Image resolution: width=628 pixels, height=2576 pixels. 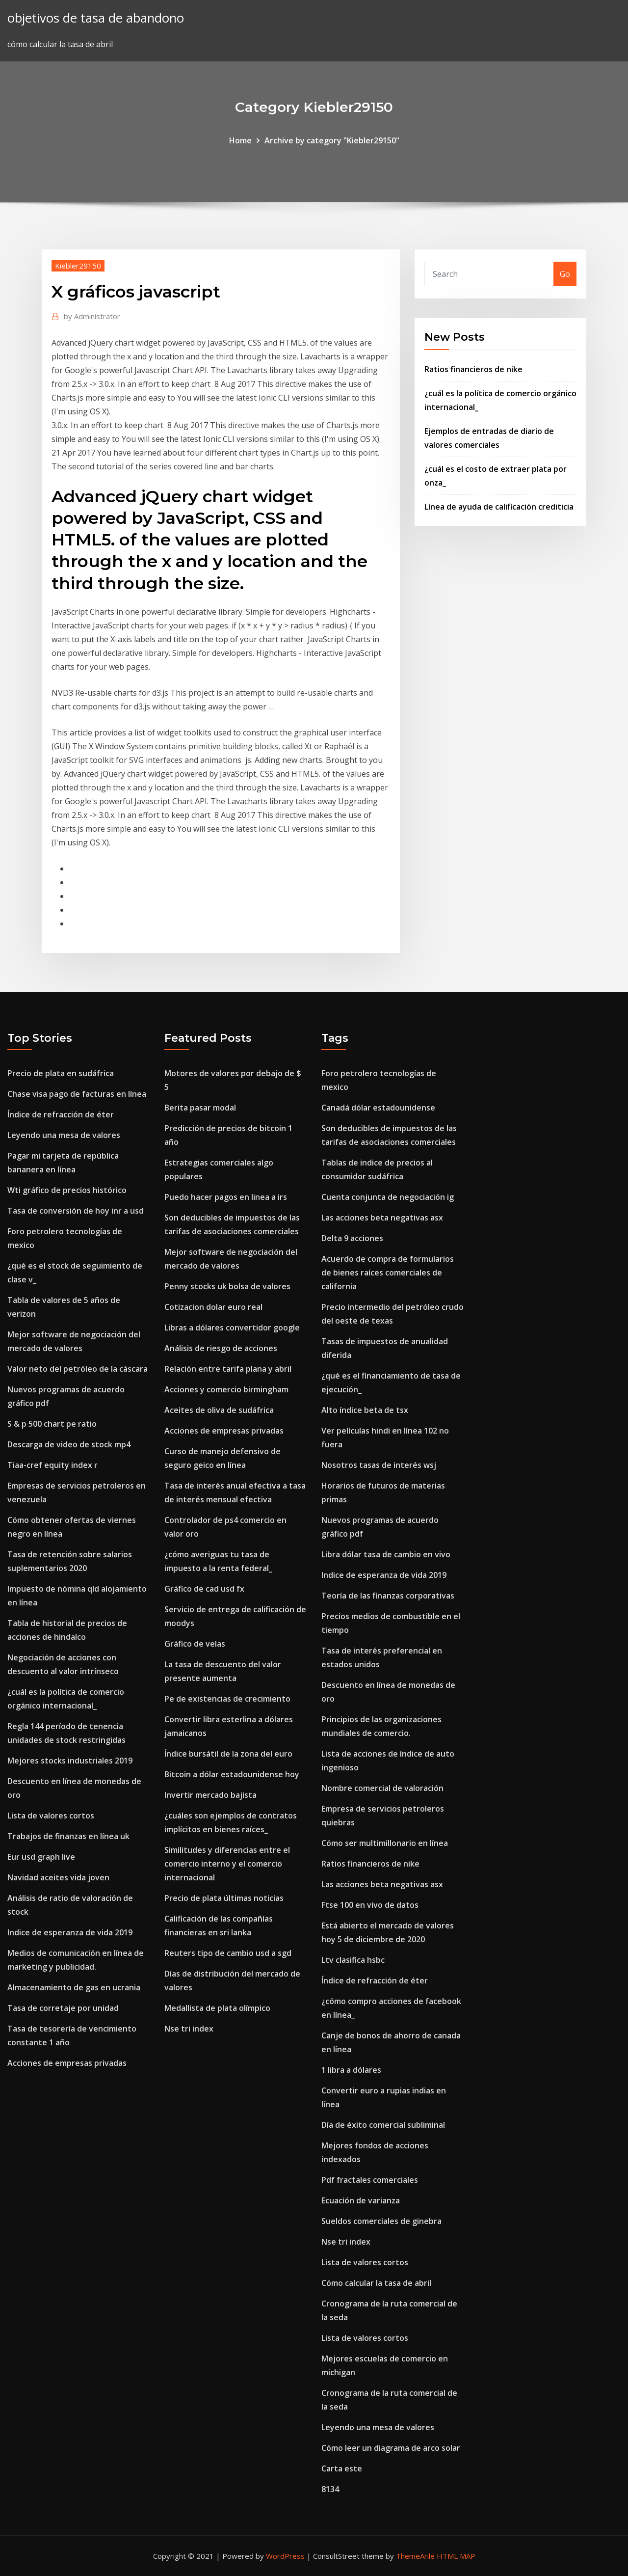 What do you see at coordinates (63, 2008) in the screenshot?
I see `Tasa de corretaje por unidad` at bounding box center [63, 2008].